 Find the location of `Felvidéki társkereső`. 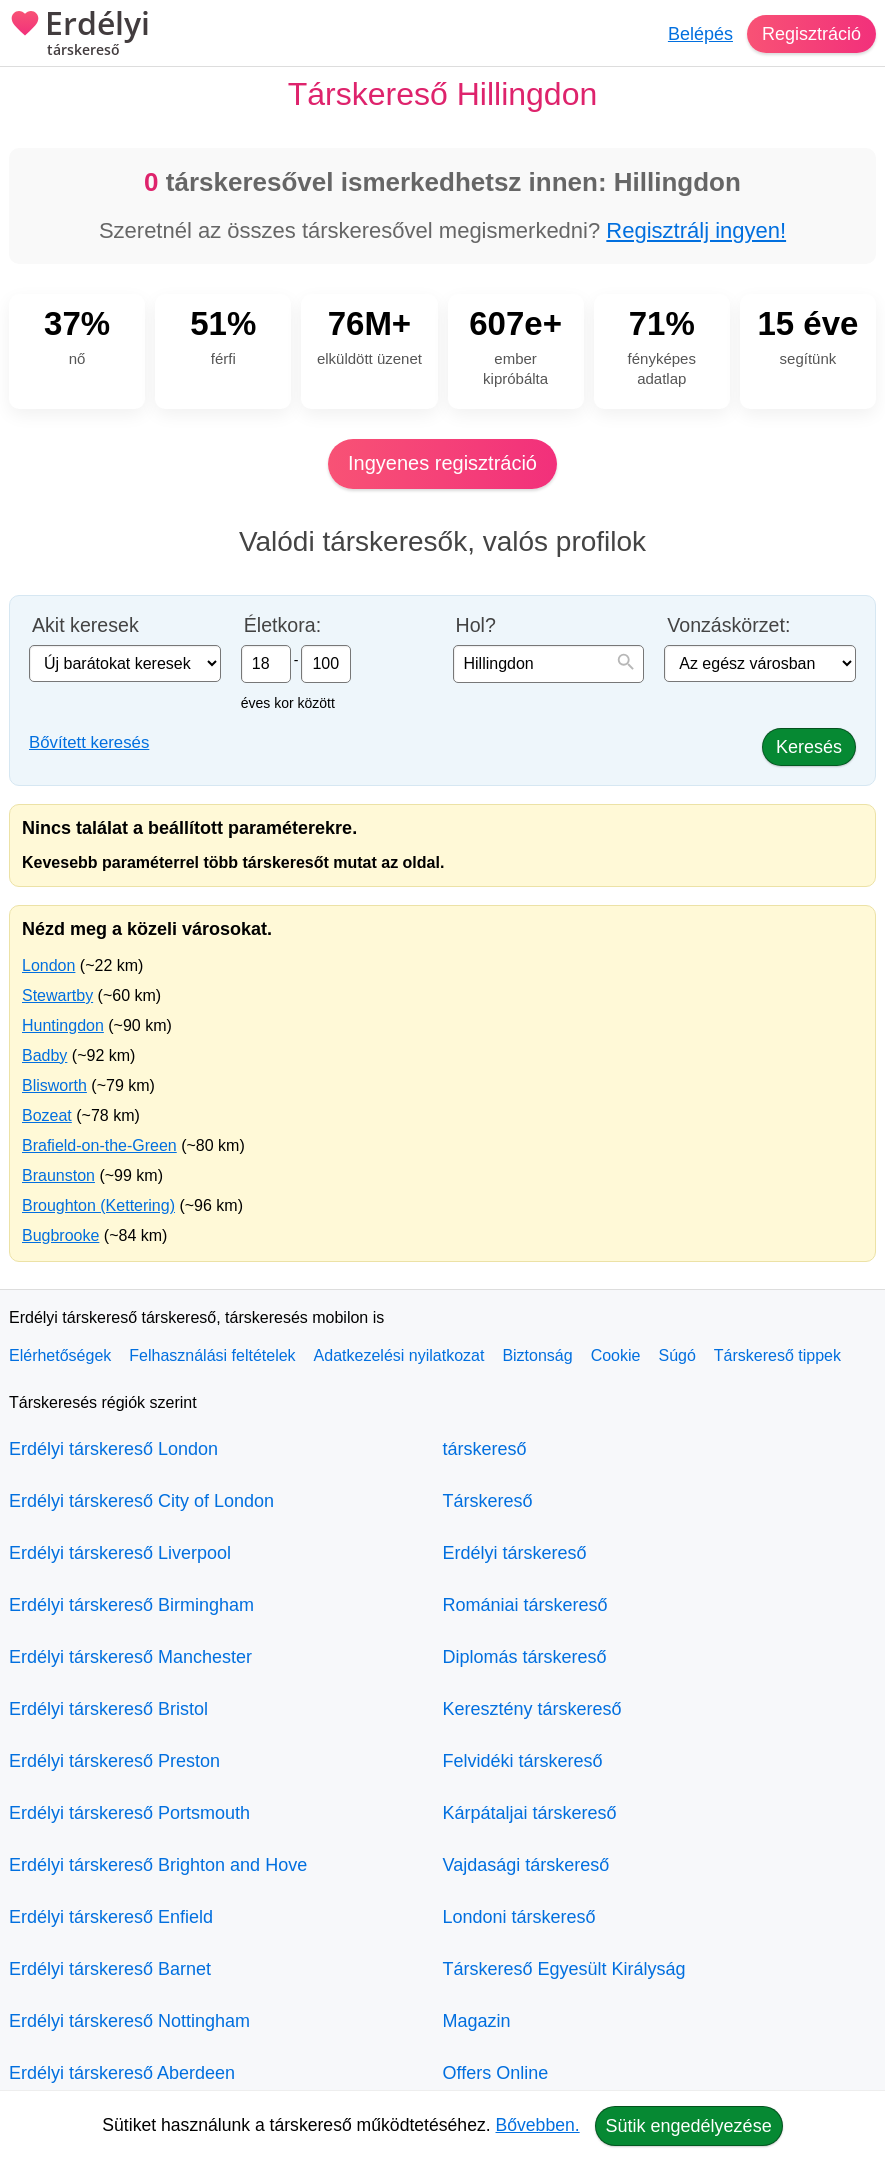

Felvidéki társkereső is located at coordinates (523, 1761).